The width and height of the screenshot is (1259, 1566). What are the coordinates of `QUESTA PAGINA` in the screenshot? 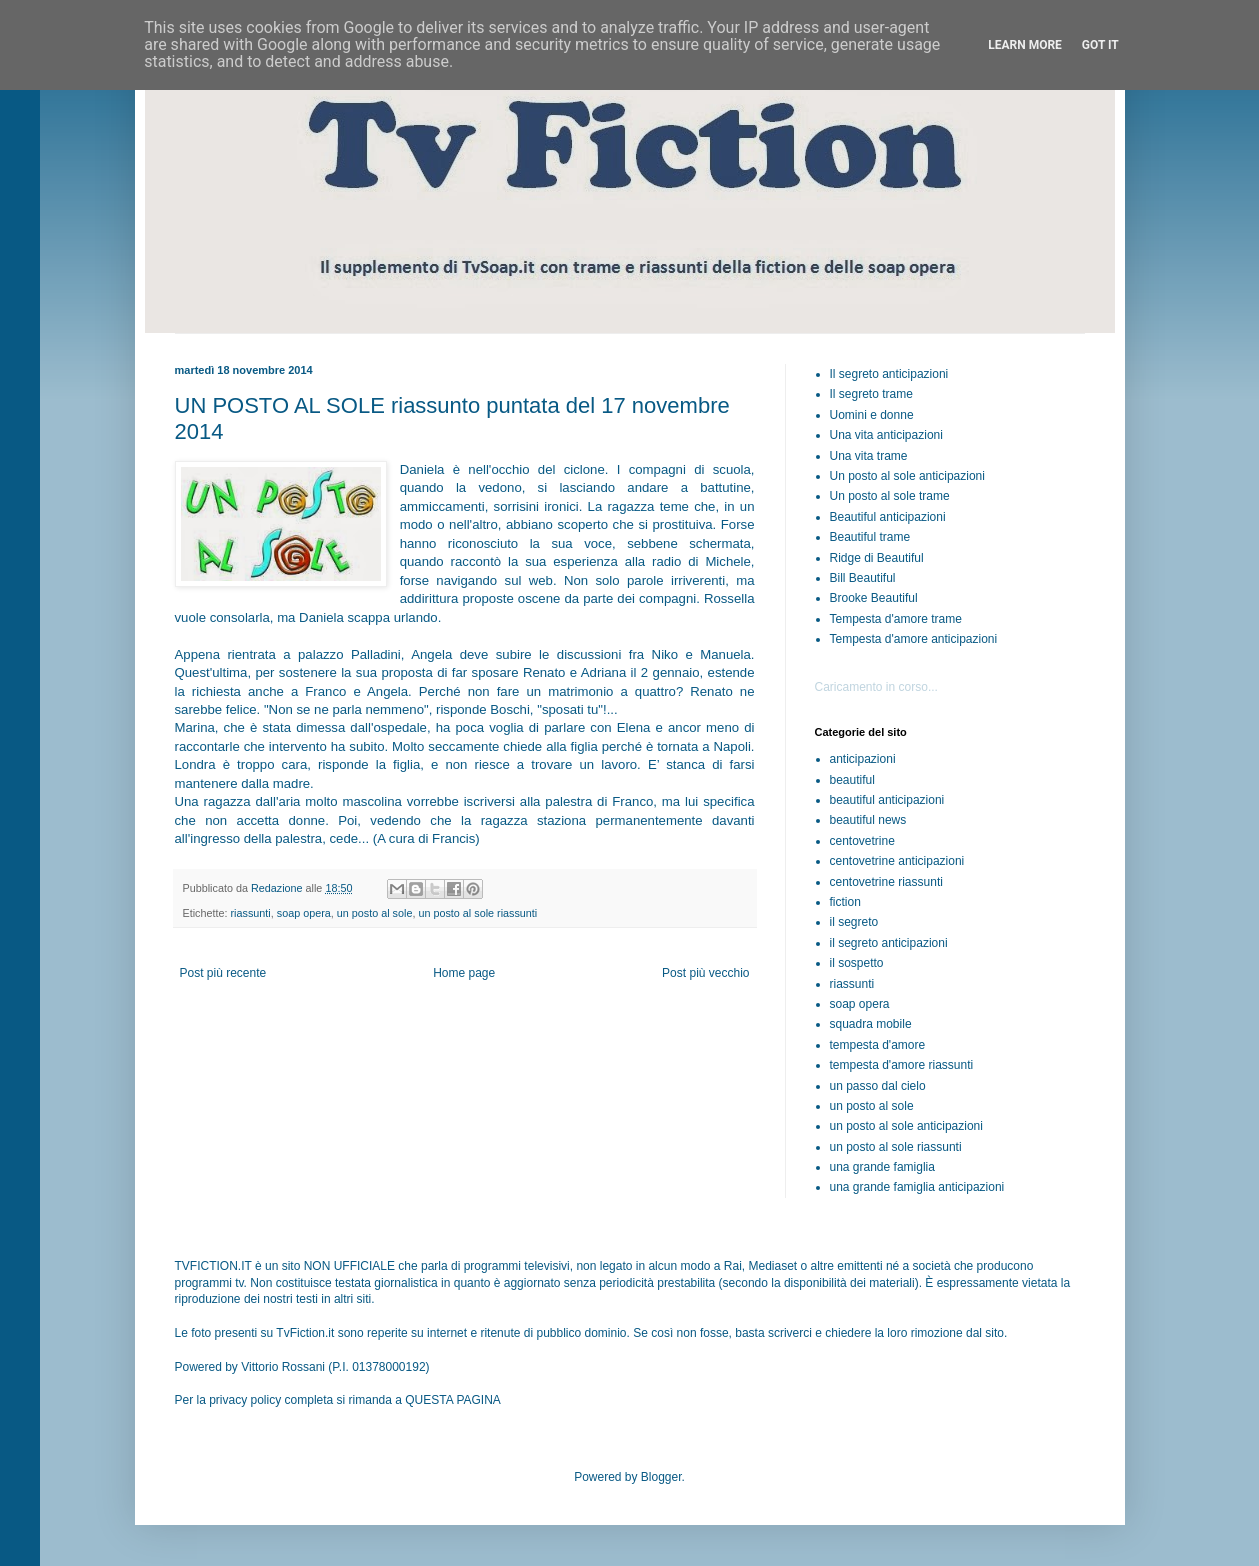 It's located at (453, 1400).